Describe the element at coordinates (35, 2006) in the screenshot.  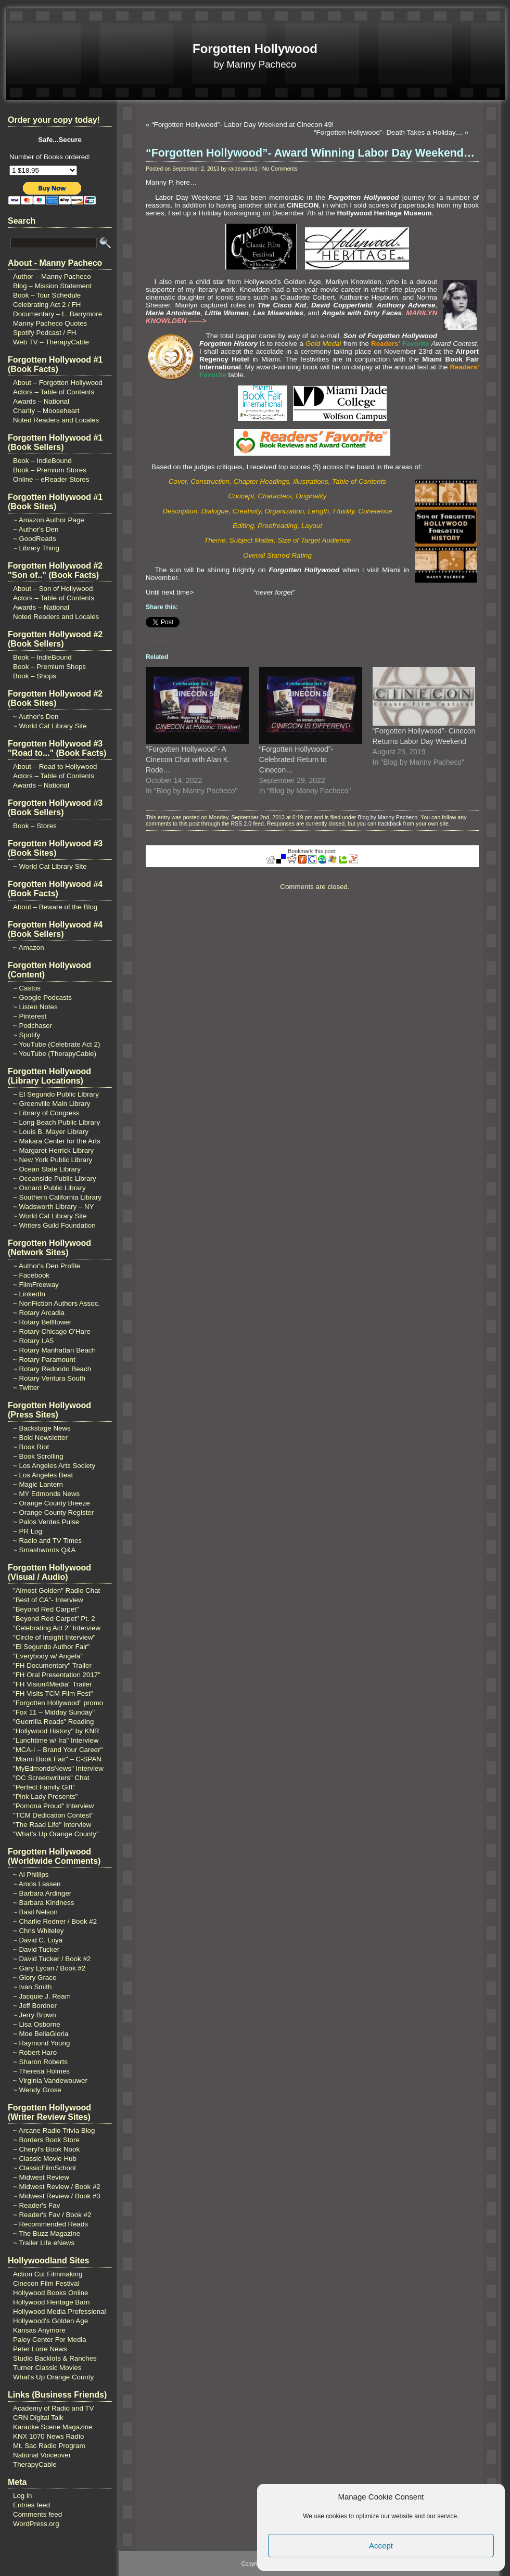
I see `~ Jeff Bordner` at that location.